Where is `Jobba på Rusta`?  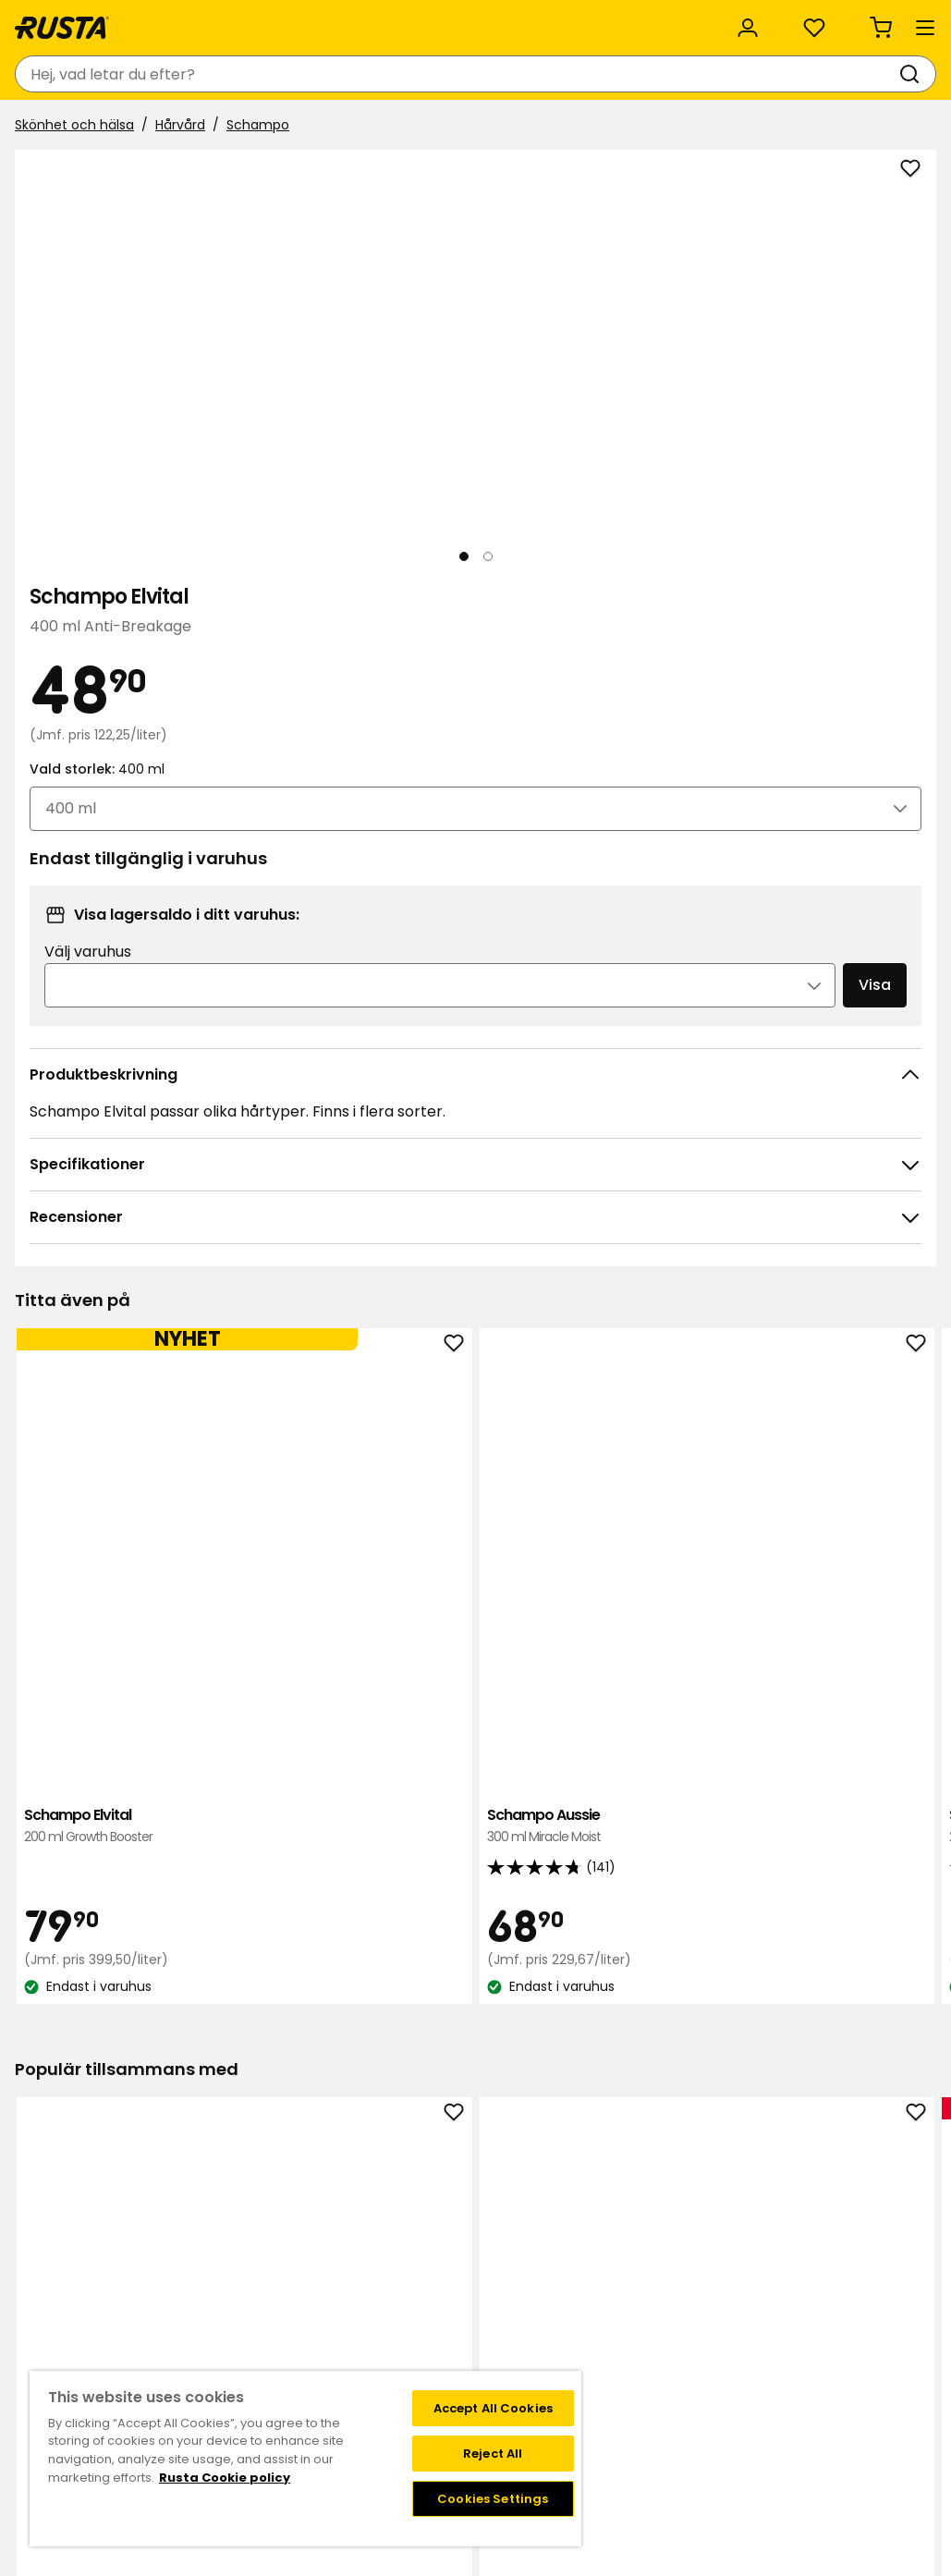
Jobba på Rusta is located at coordinates (395, 2271).